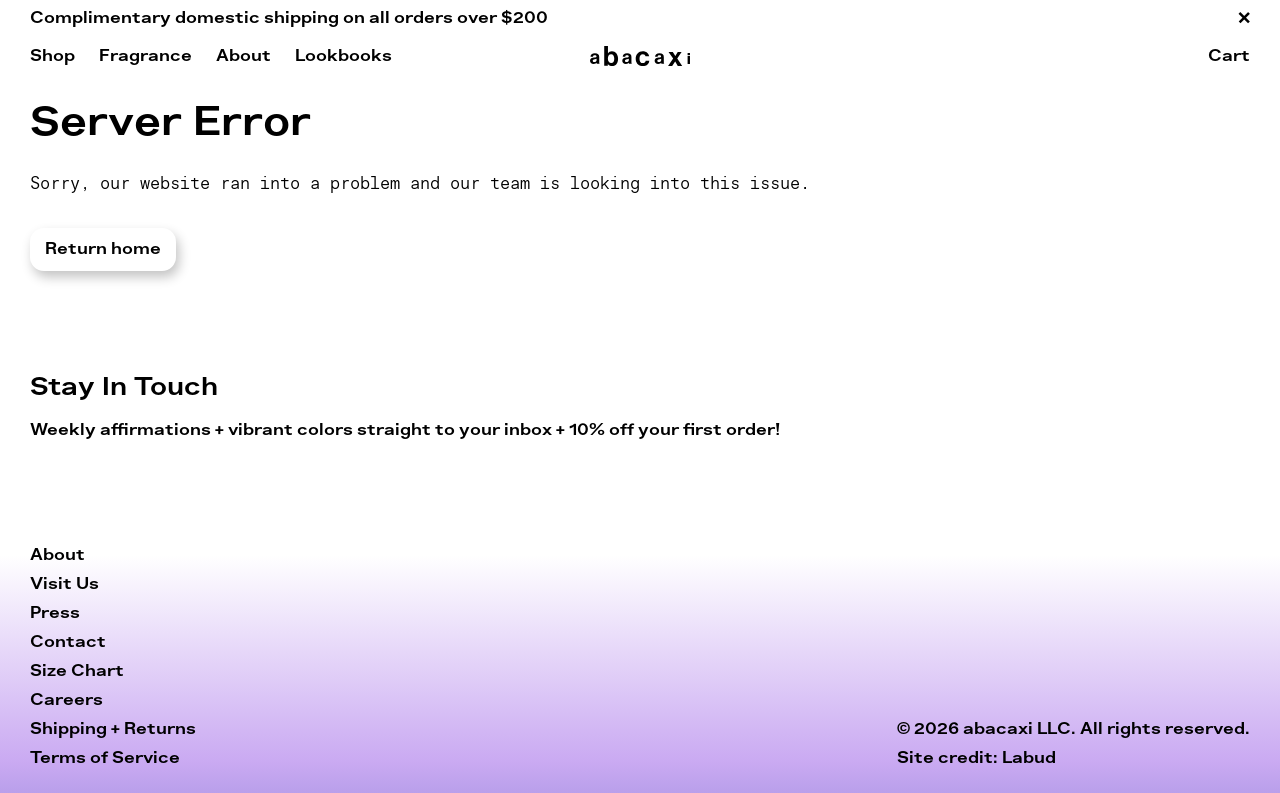 This screenshot has width=1280, height=793. What do you see at coordinates (103, 249) in the screenshot?
I see `Return home` at bounding box center [103, 249].